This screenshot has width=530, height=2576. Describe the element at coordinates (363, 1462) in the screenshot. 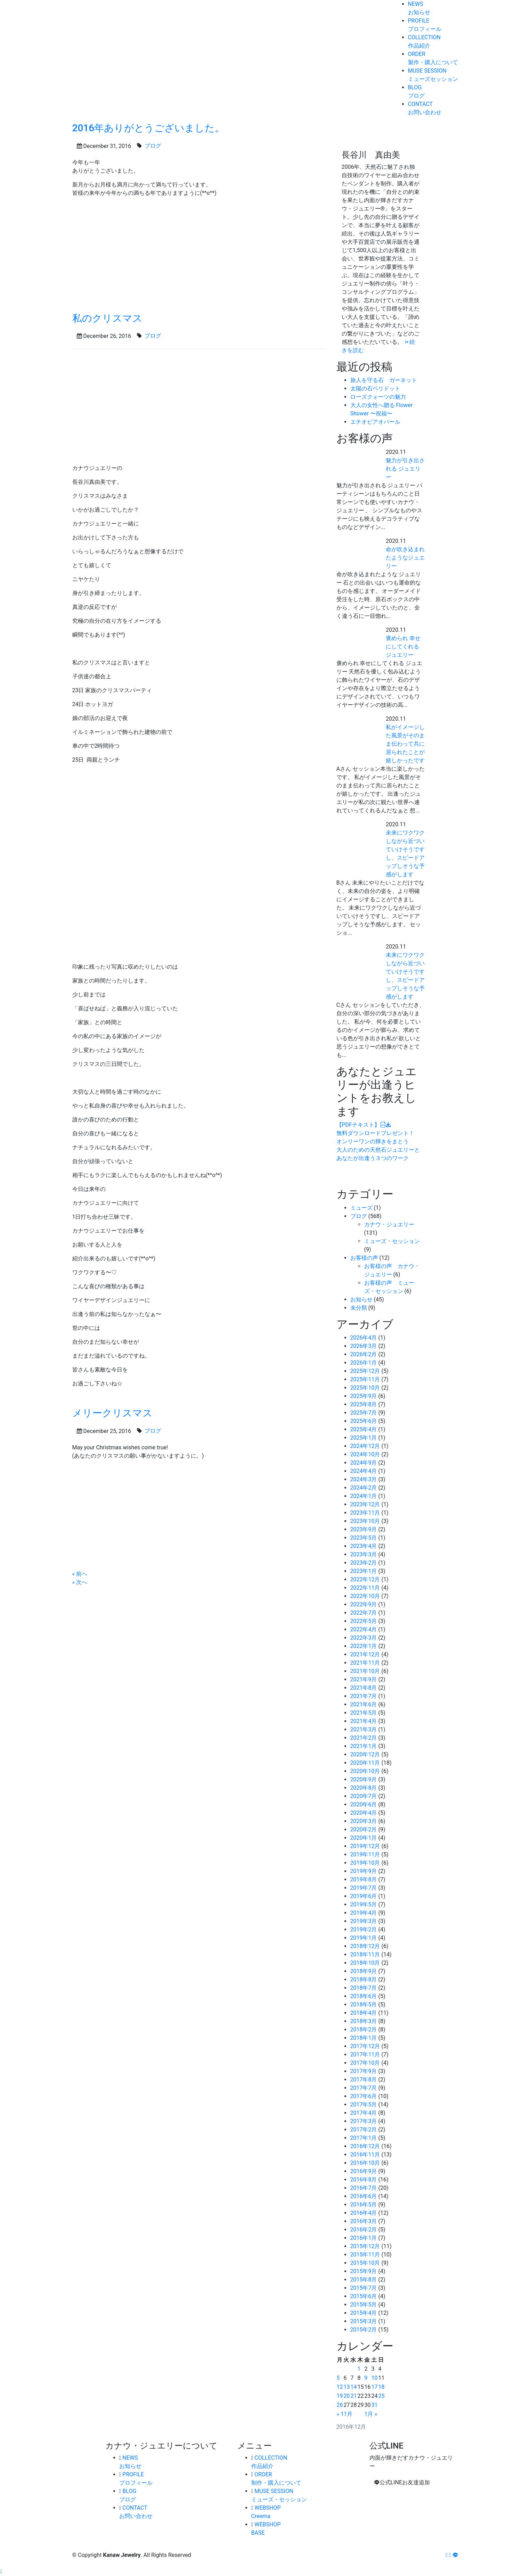

I see `2024年9月` at that location.